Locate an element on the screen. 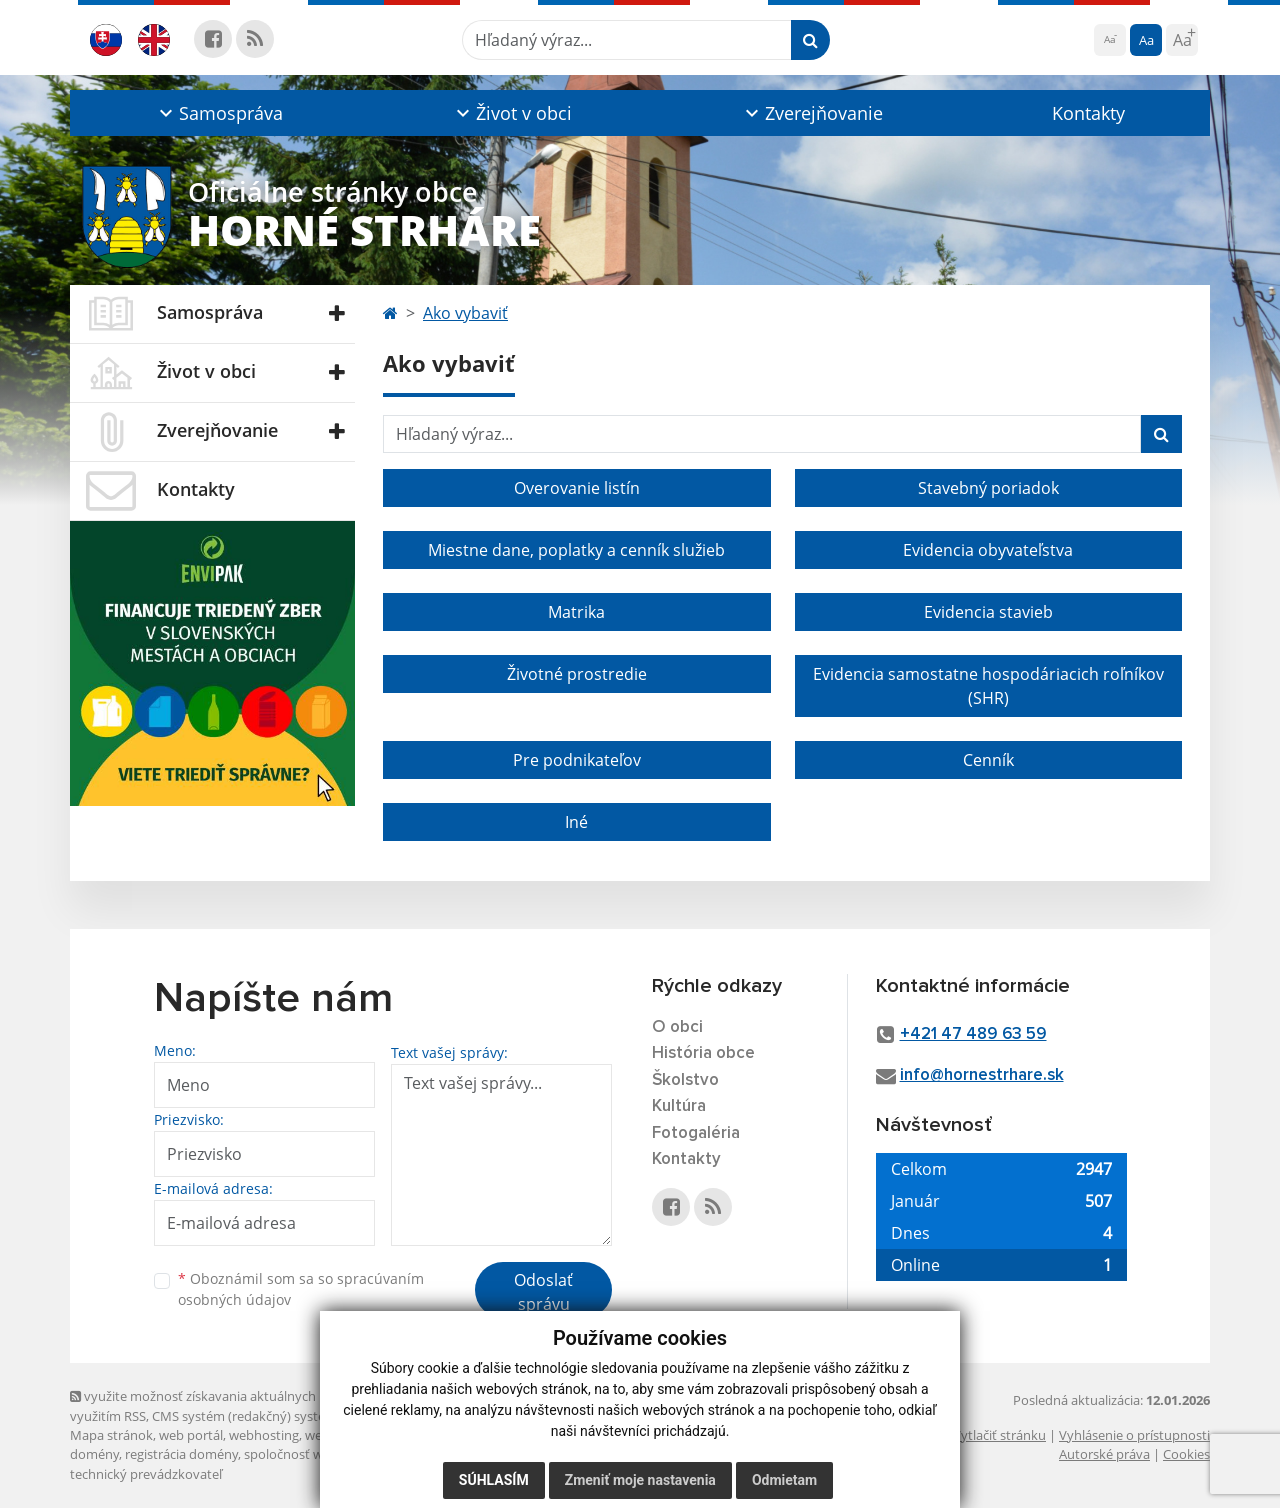 This screenshot has height=1508, width=1280. Miestne dane, poplatky a cenník služieb is located at coordinates (576, 550).